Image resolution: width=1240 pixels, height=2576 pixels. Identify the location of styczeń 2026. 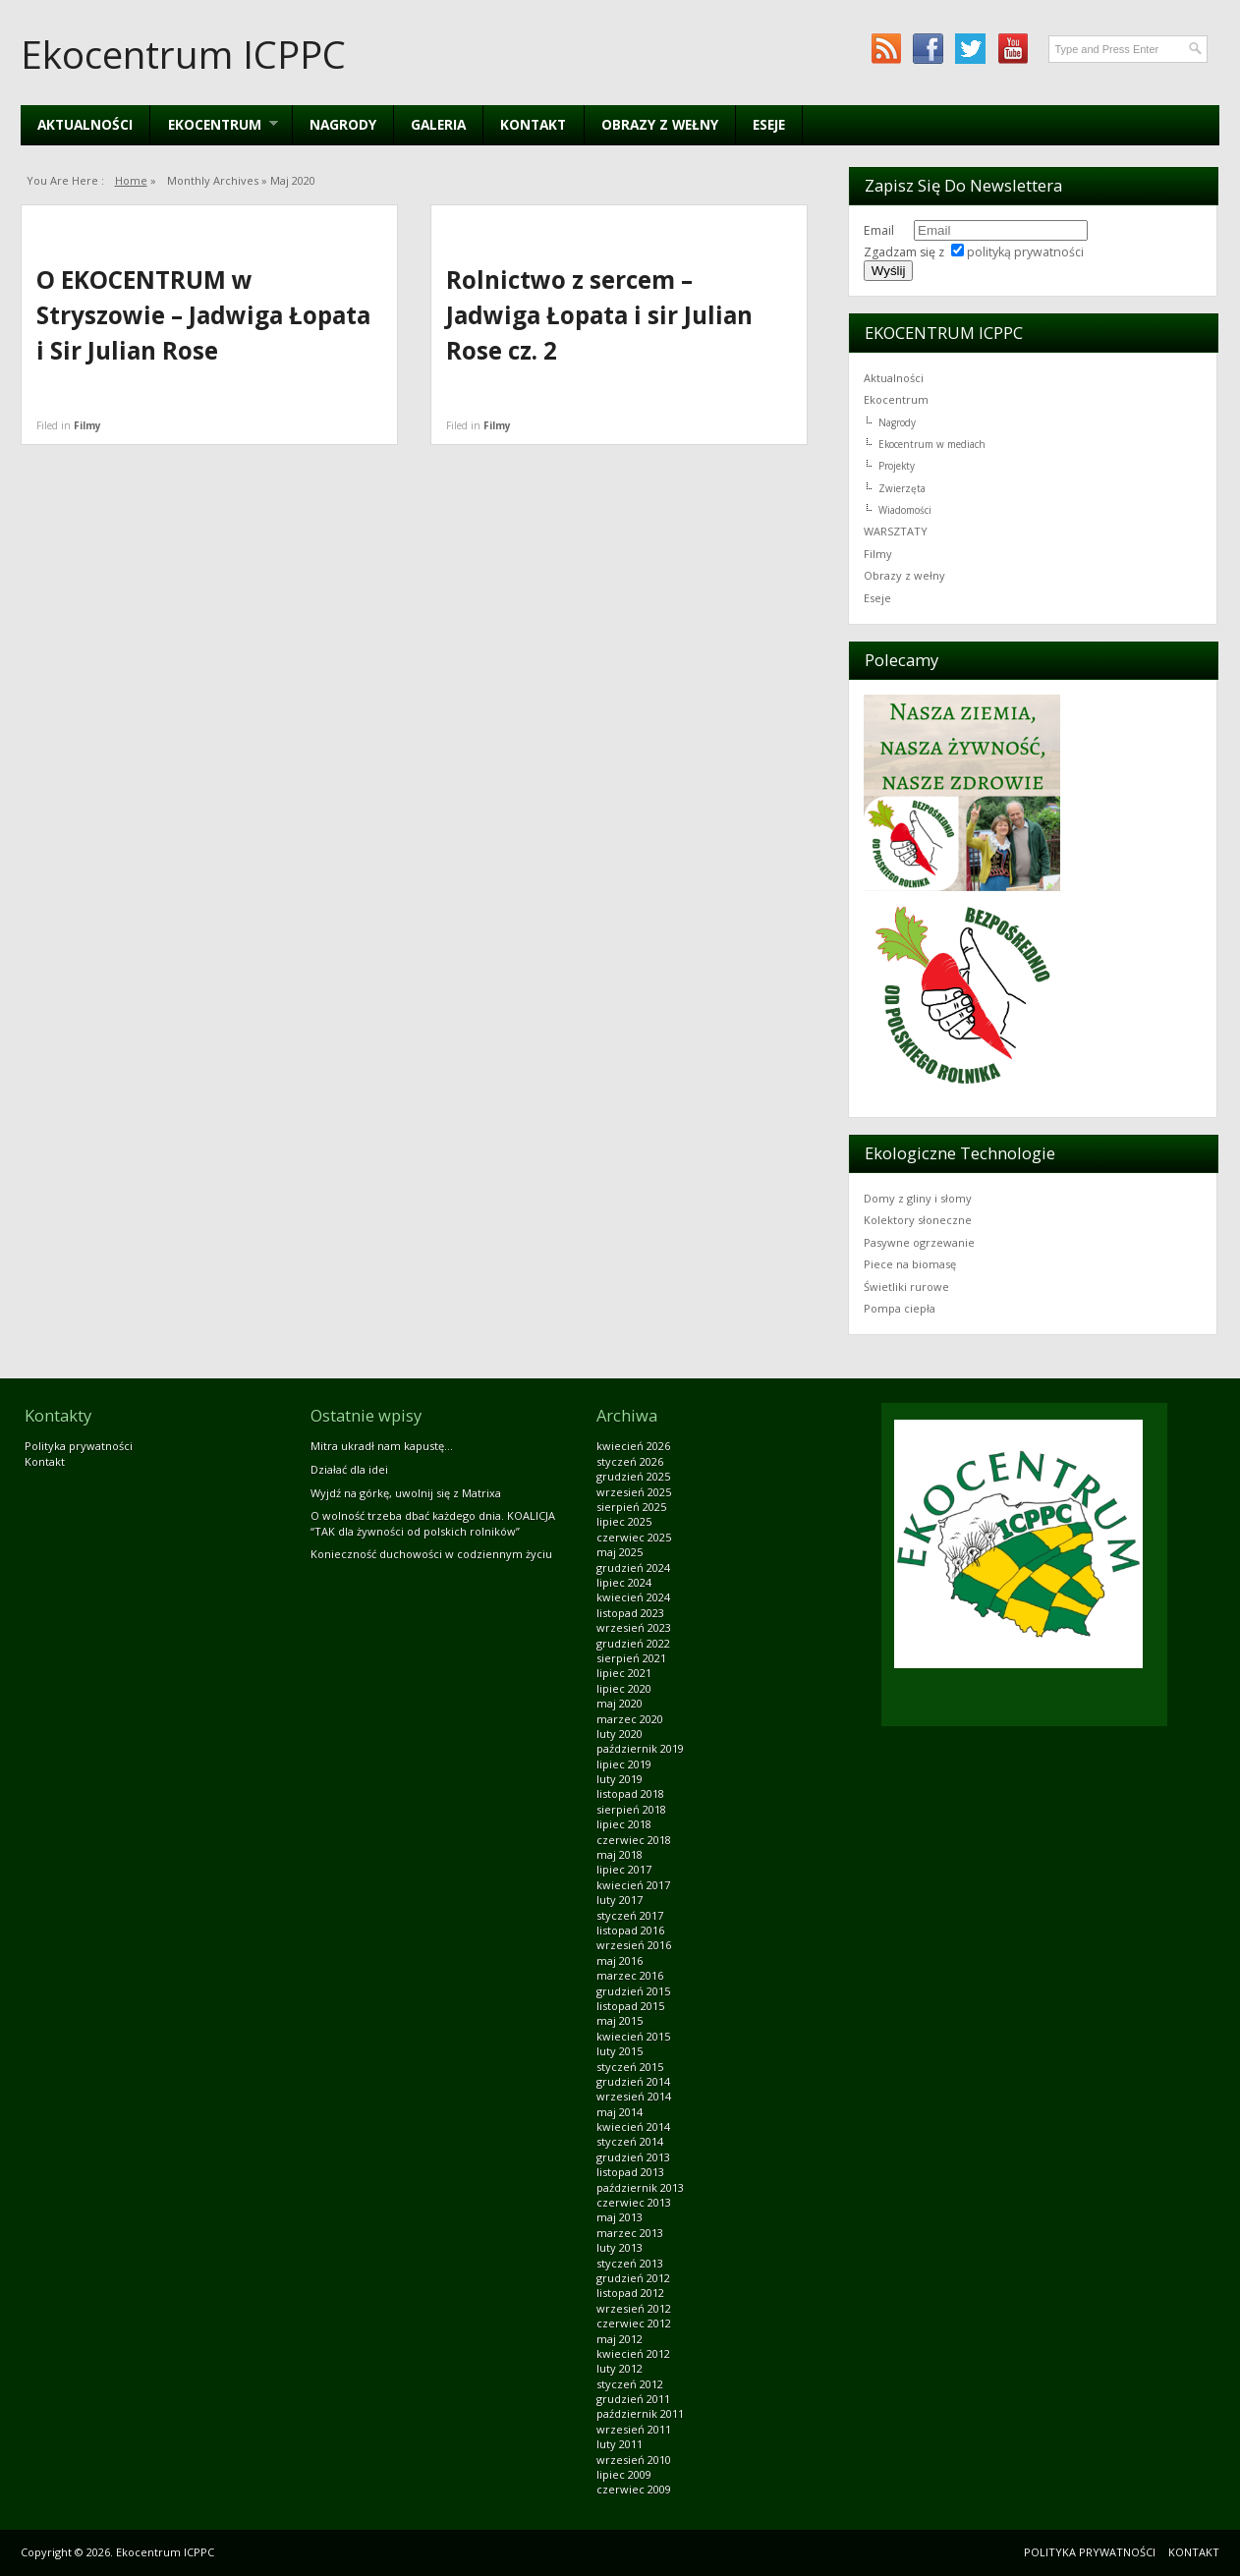
(629, 1461).